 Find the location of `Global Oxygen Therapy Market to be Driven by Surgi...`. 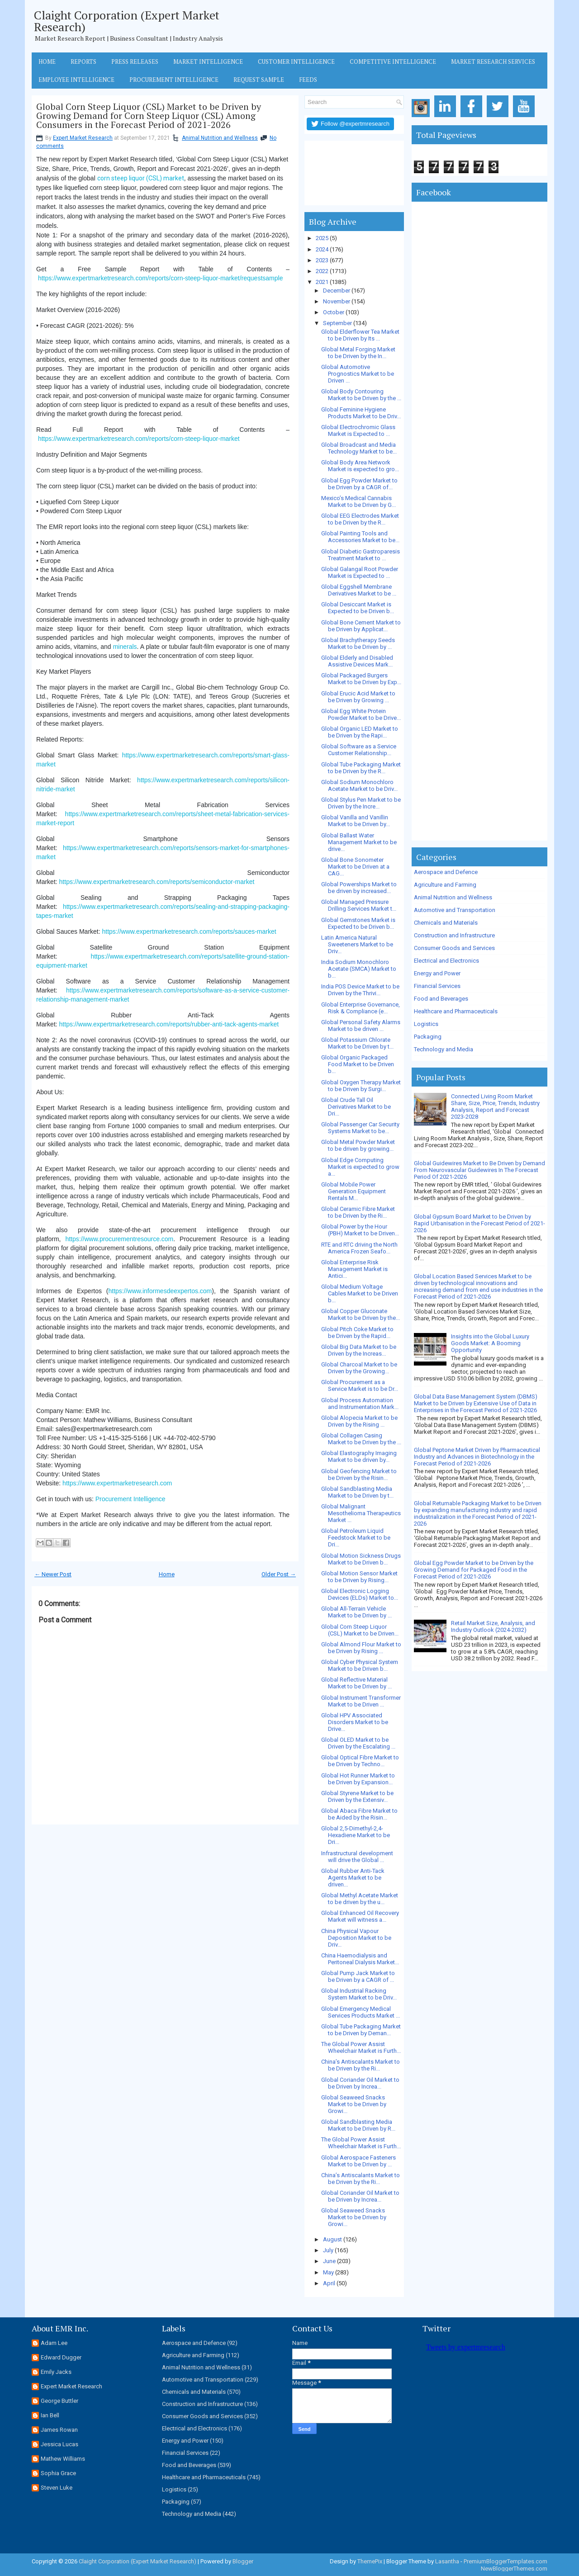

Global Oxygen Therapy Market to be Driven by Surgi... is located at coordinates (361, 1085).